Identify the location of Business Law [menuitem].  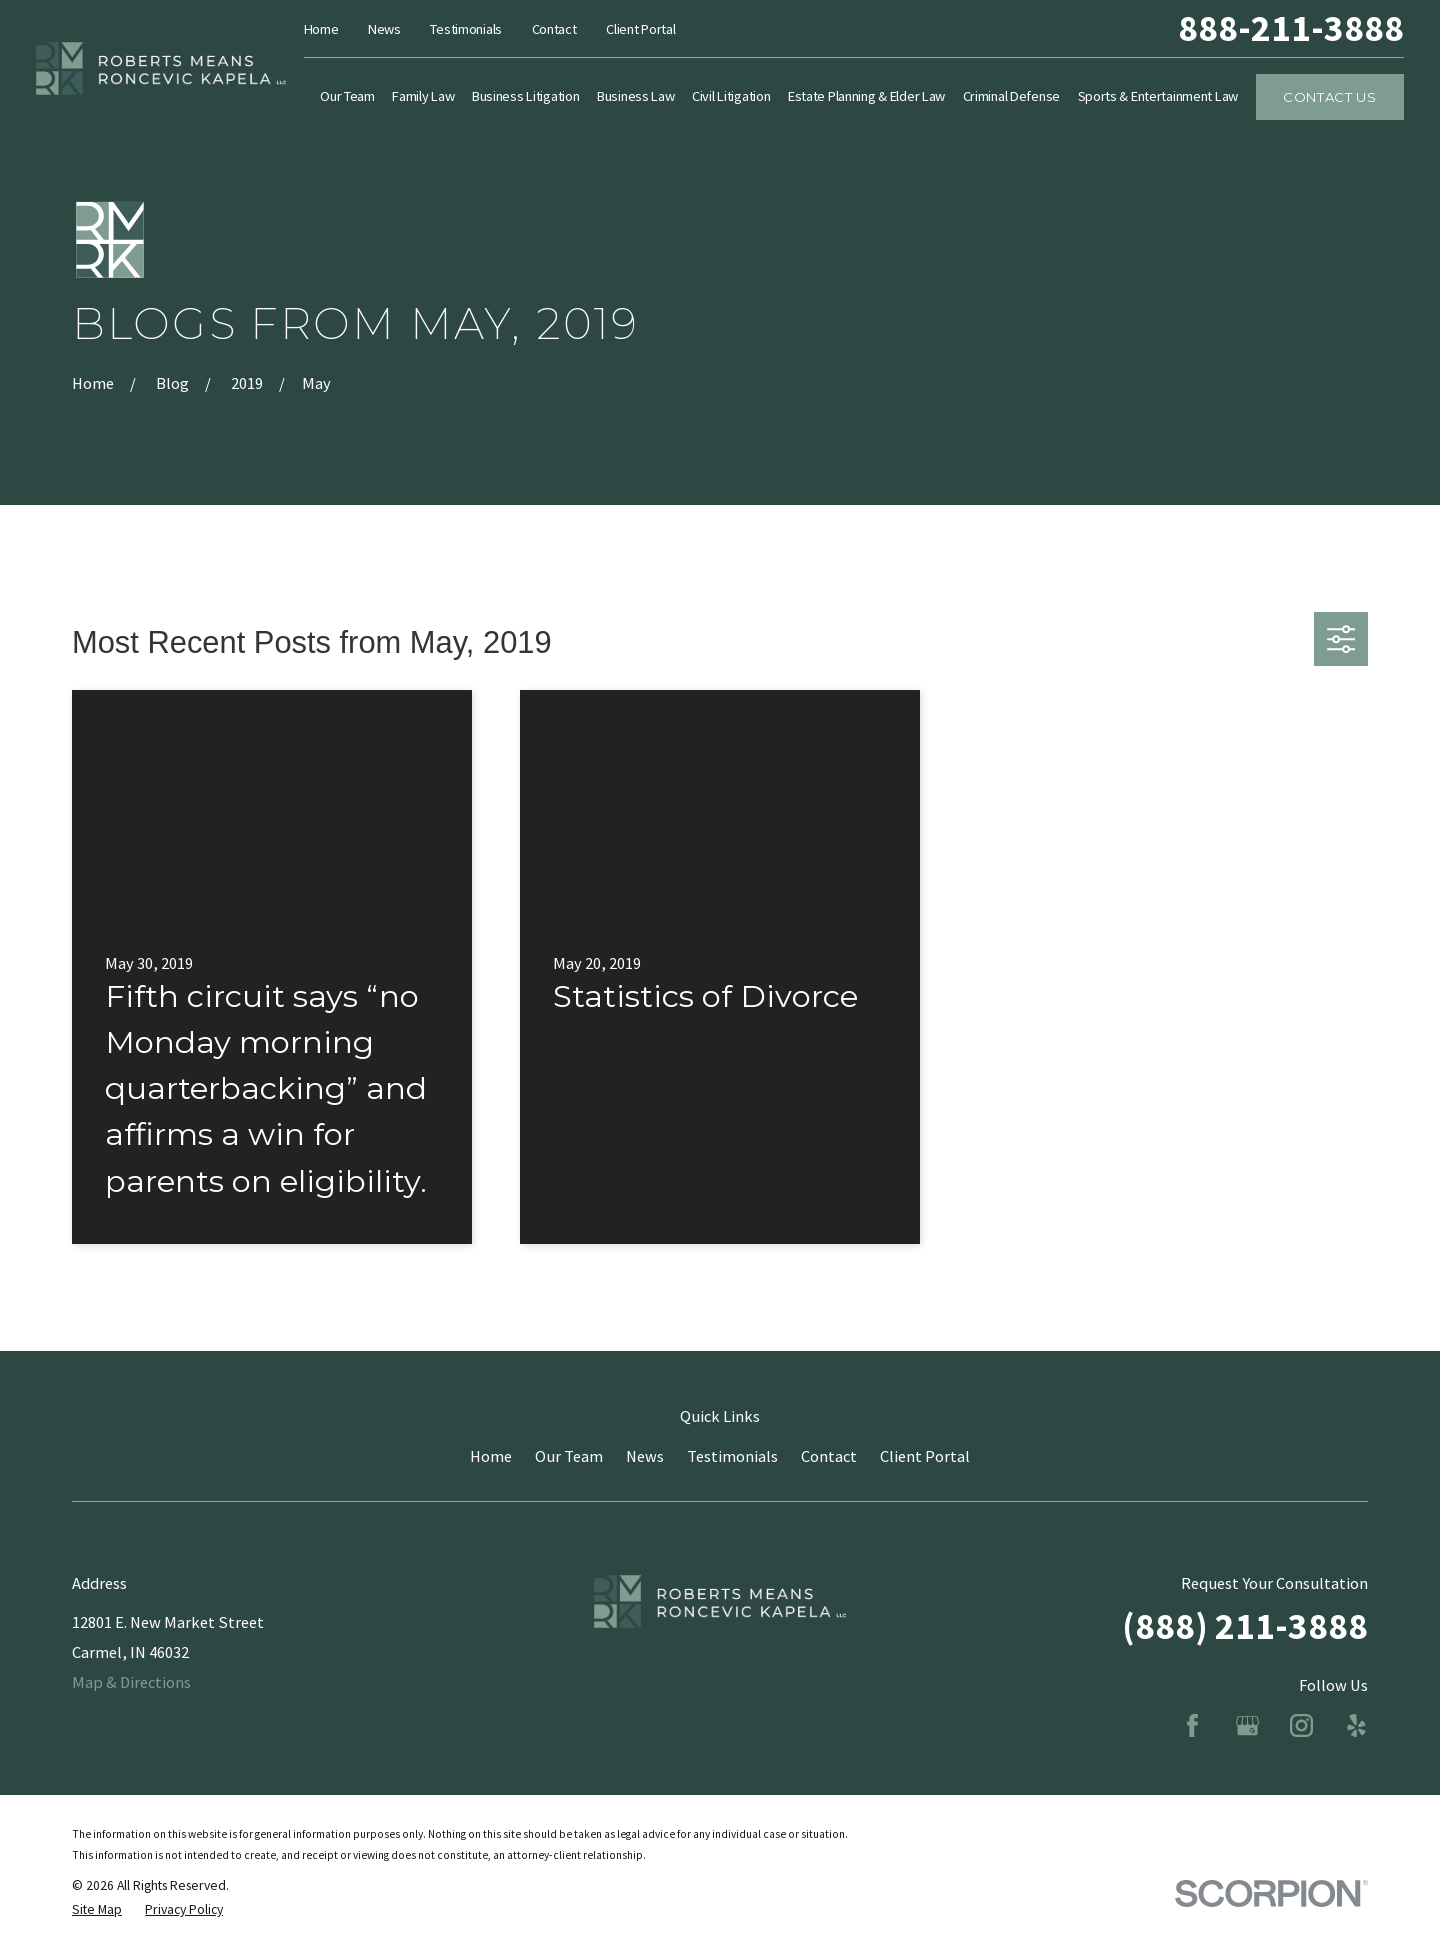
(636, 96).